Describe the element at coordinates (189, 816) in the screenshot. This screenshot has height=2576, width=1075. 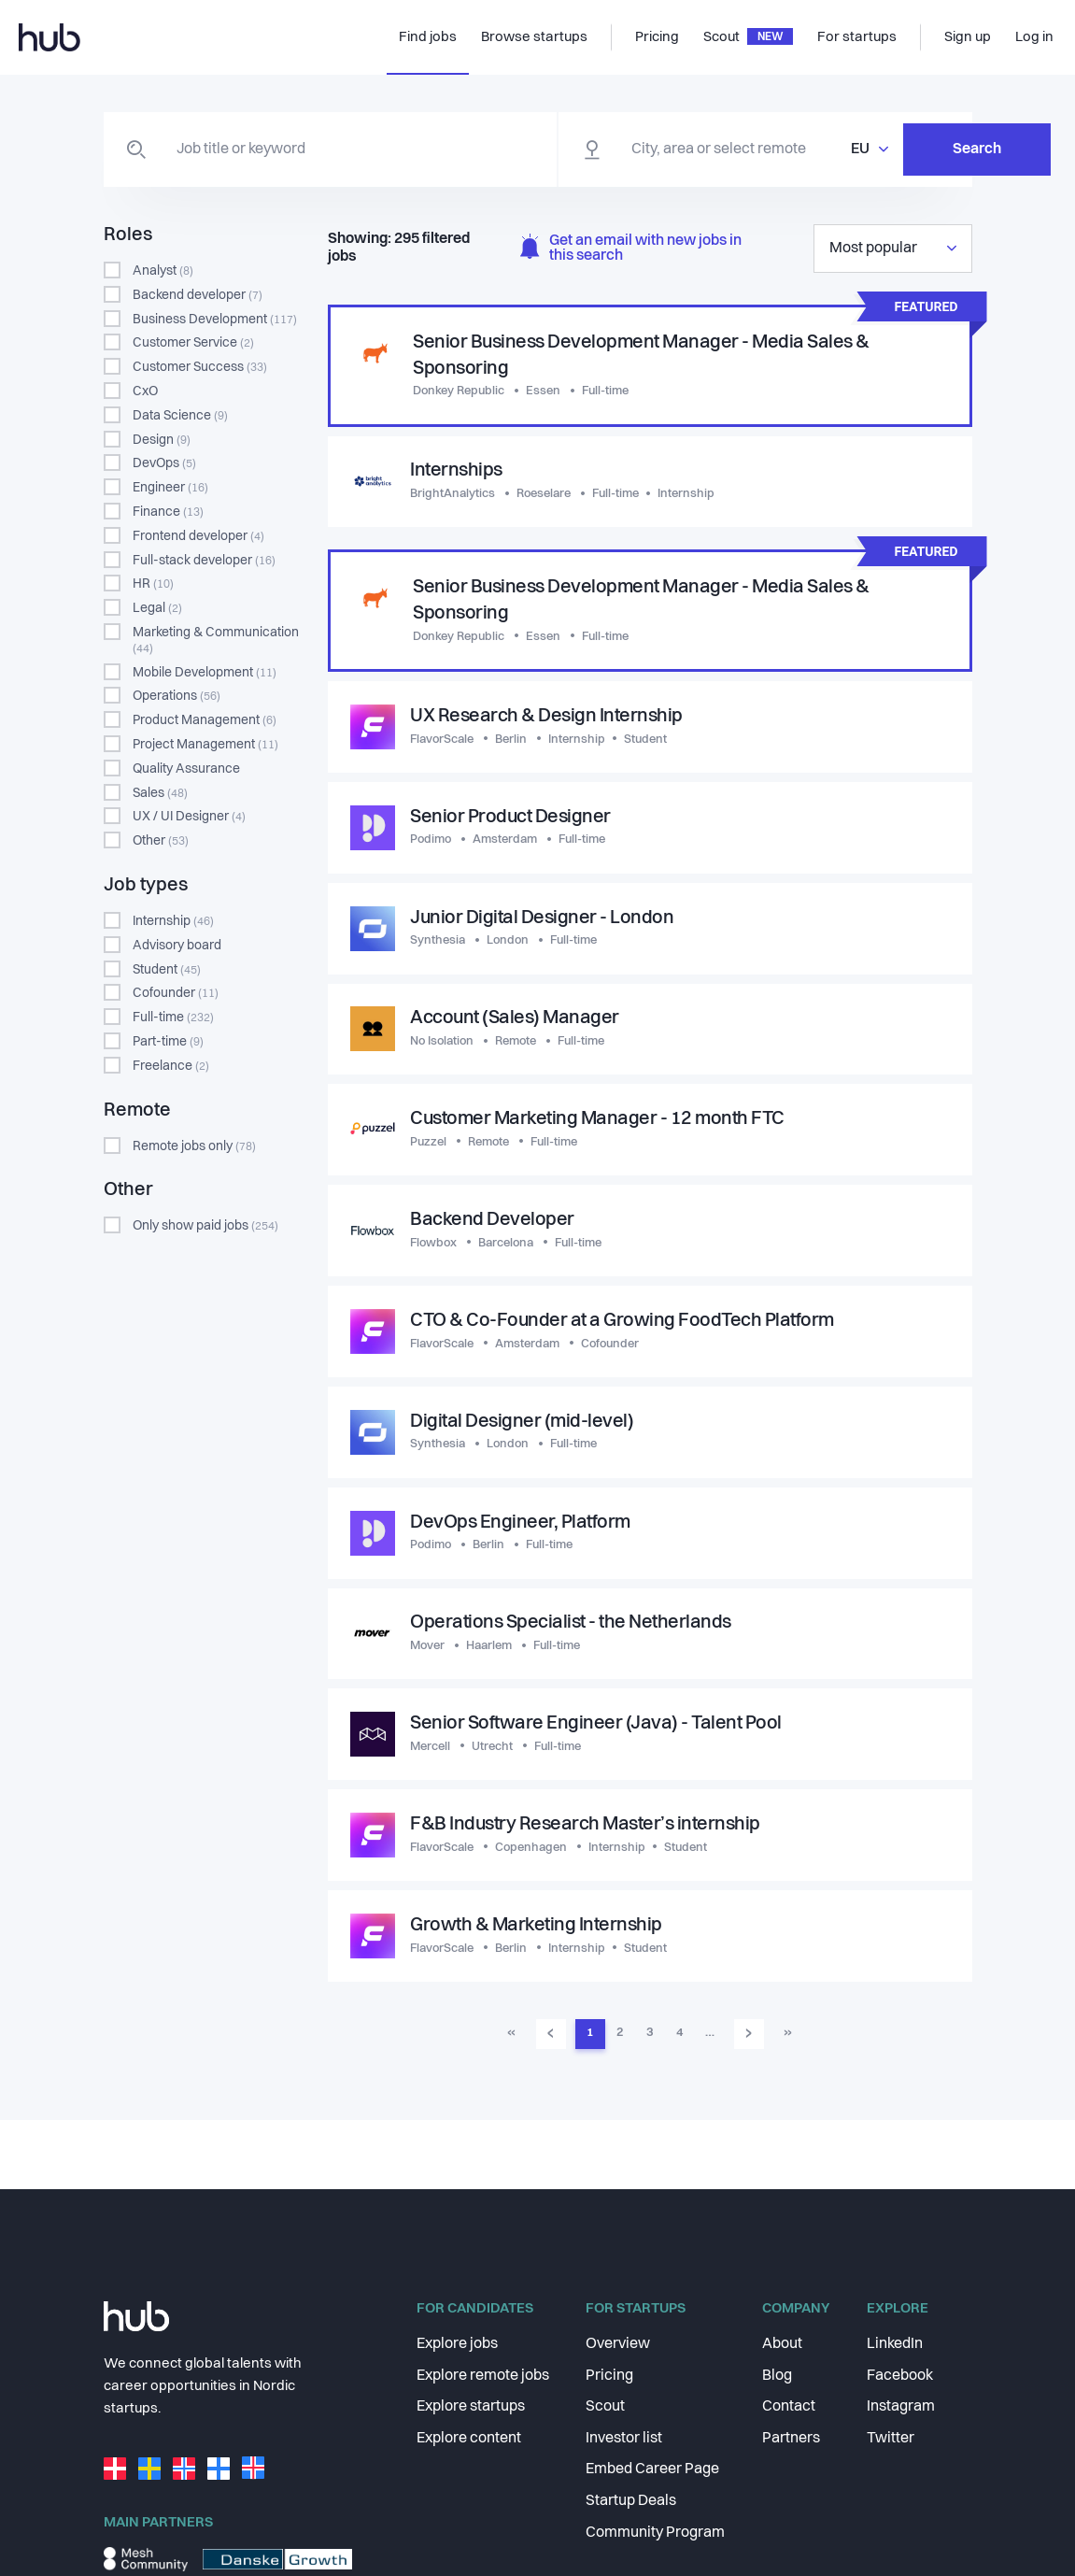
I see `UX / UI Designer` at that location.